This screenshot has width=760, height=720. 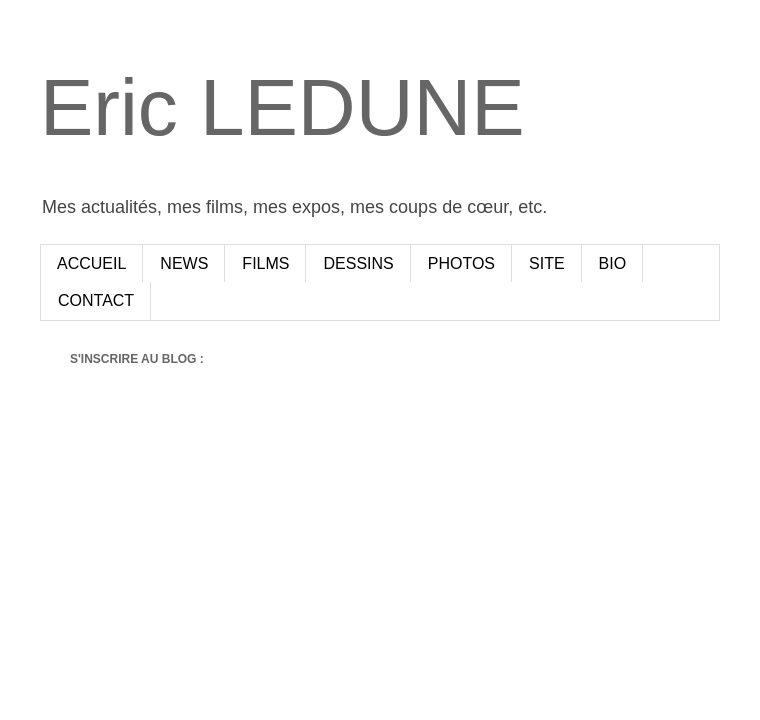 What do you see at coordinates (282, 107) in the screenshot?
I see `Eric LEDUNE` at bounding box center [282, 107].